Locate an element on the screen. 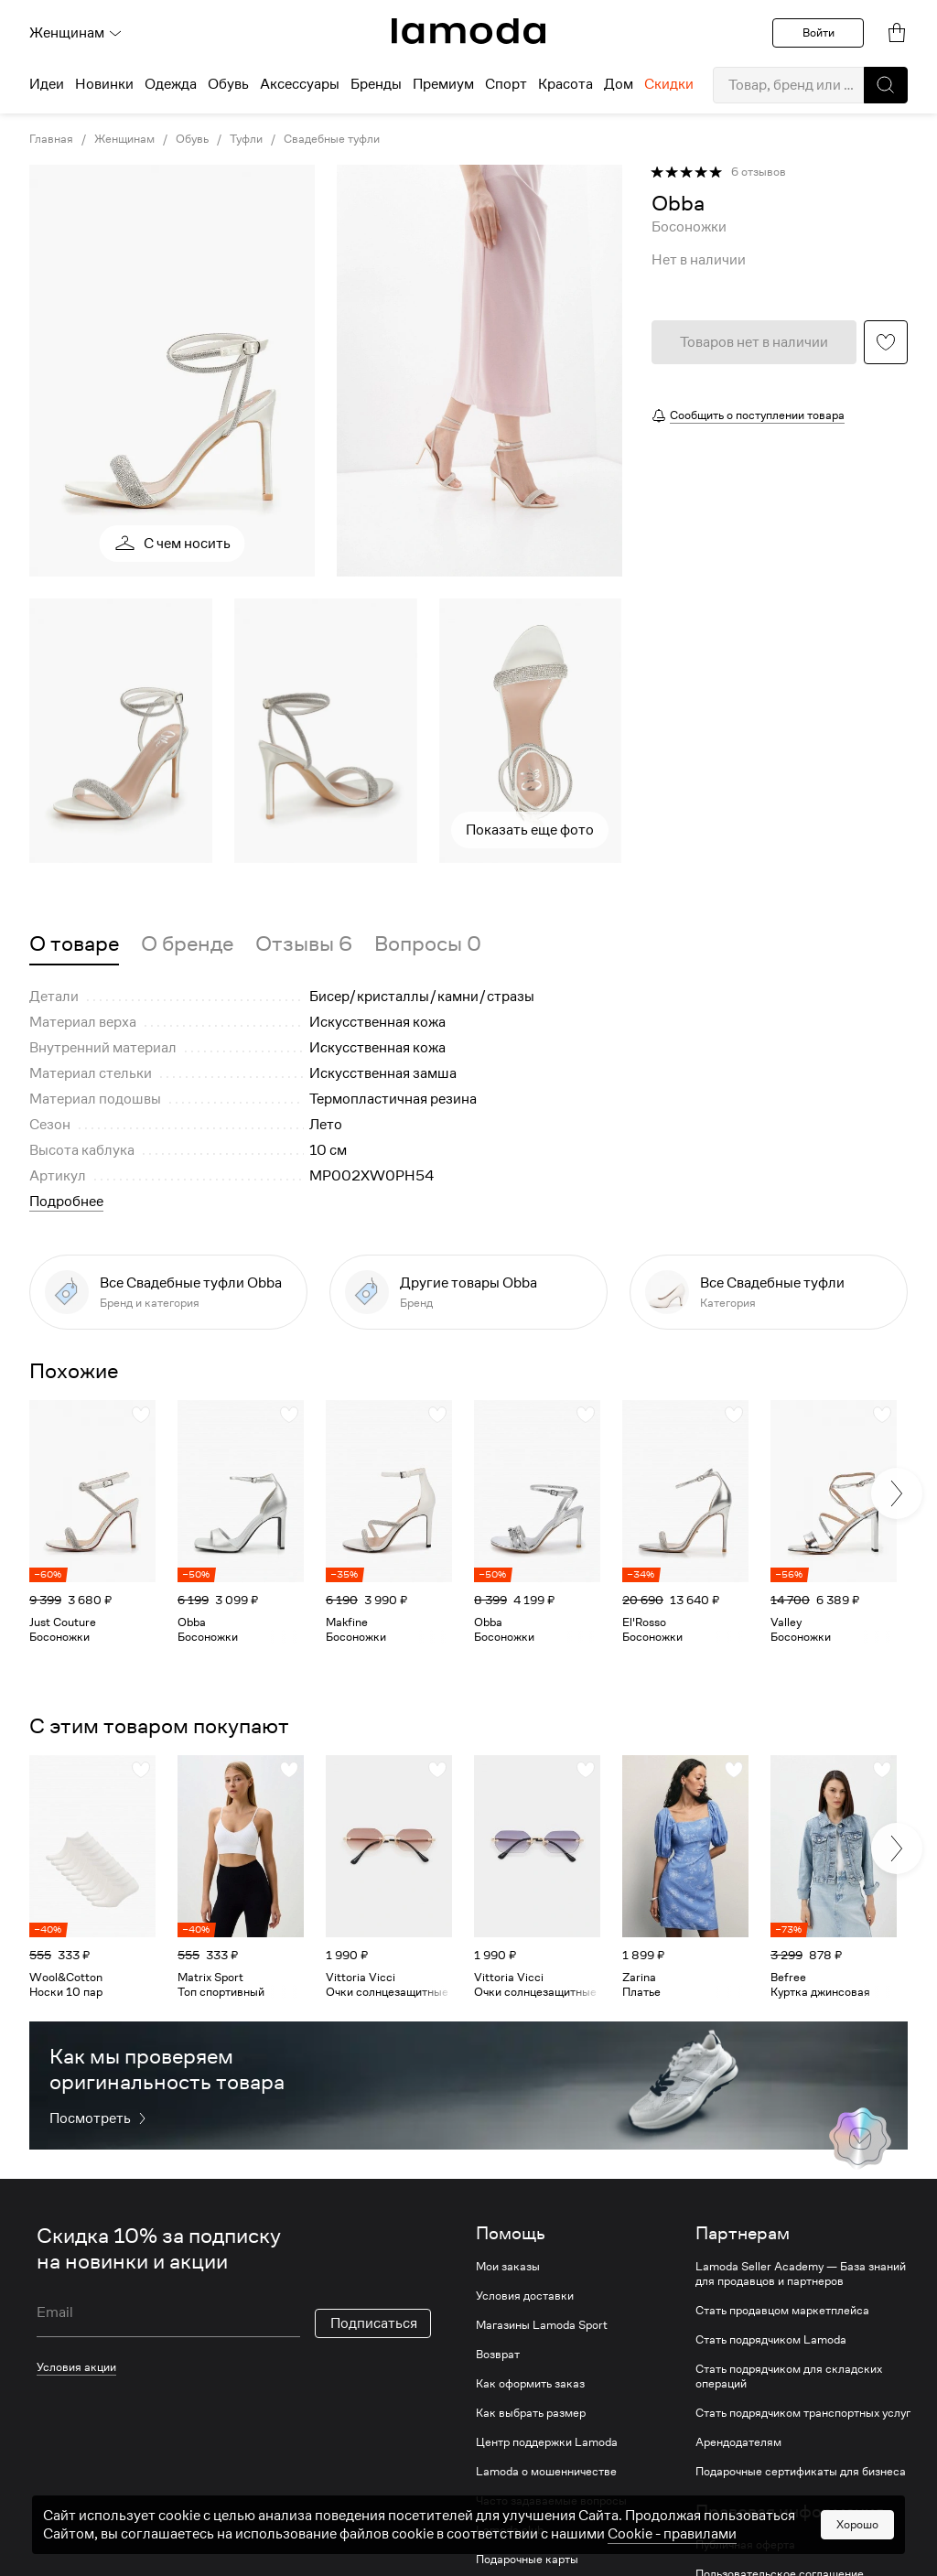  Lamoda о мошенничестве [link] is located at coordinates (546, 2471).